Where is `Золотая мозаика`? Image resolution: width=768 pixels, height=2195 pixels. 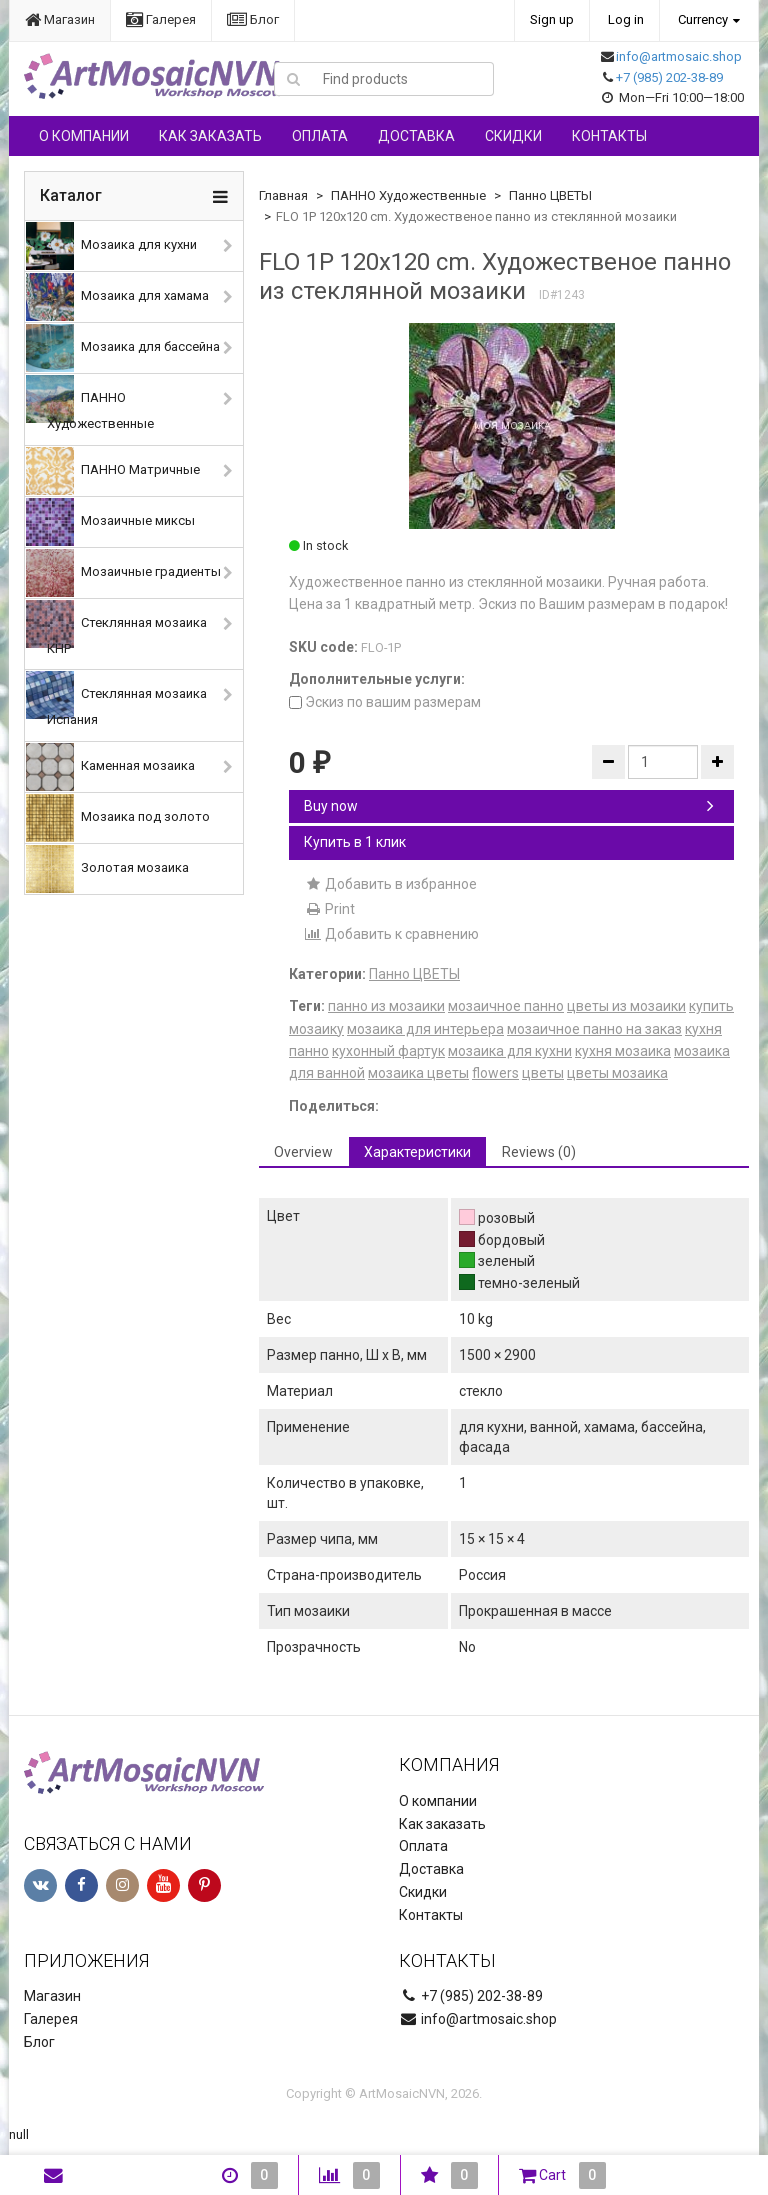 Золотая мозаика is located at coordinates (107, 869).